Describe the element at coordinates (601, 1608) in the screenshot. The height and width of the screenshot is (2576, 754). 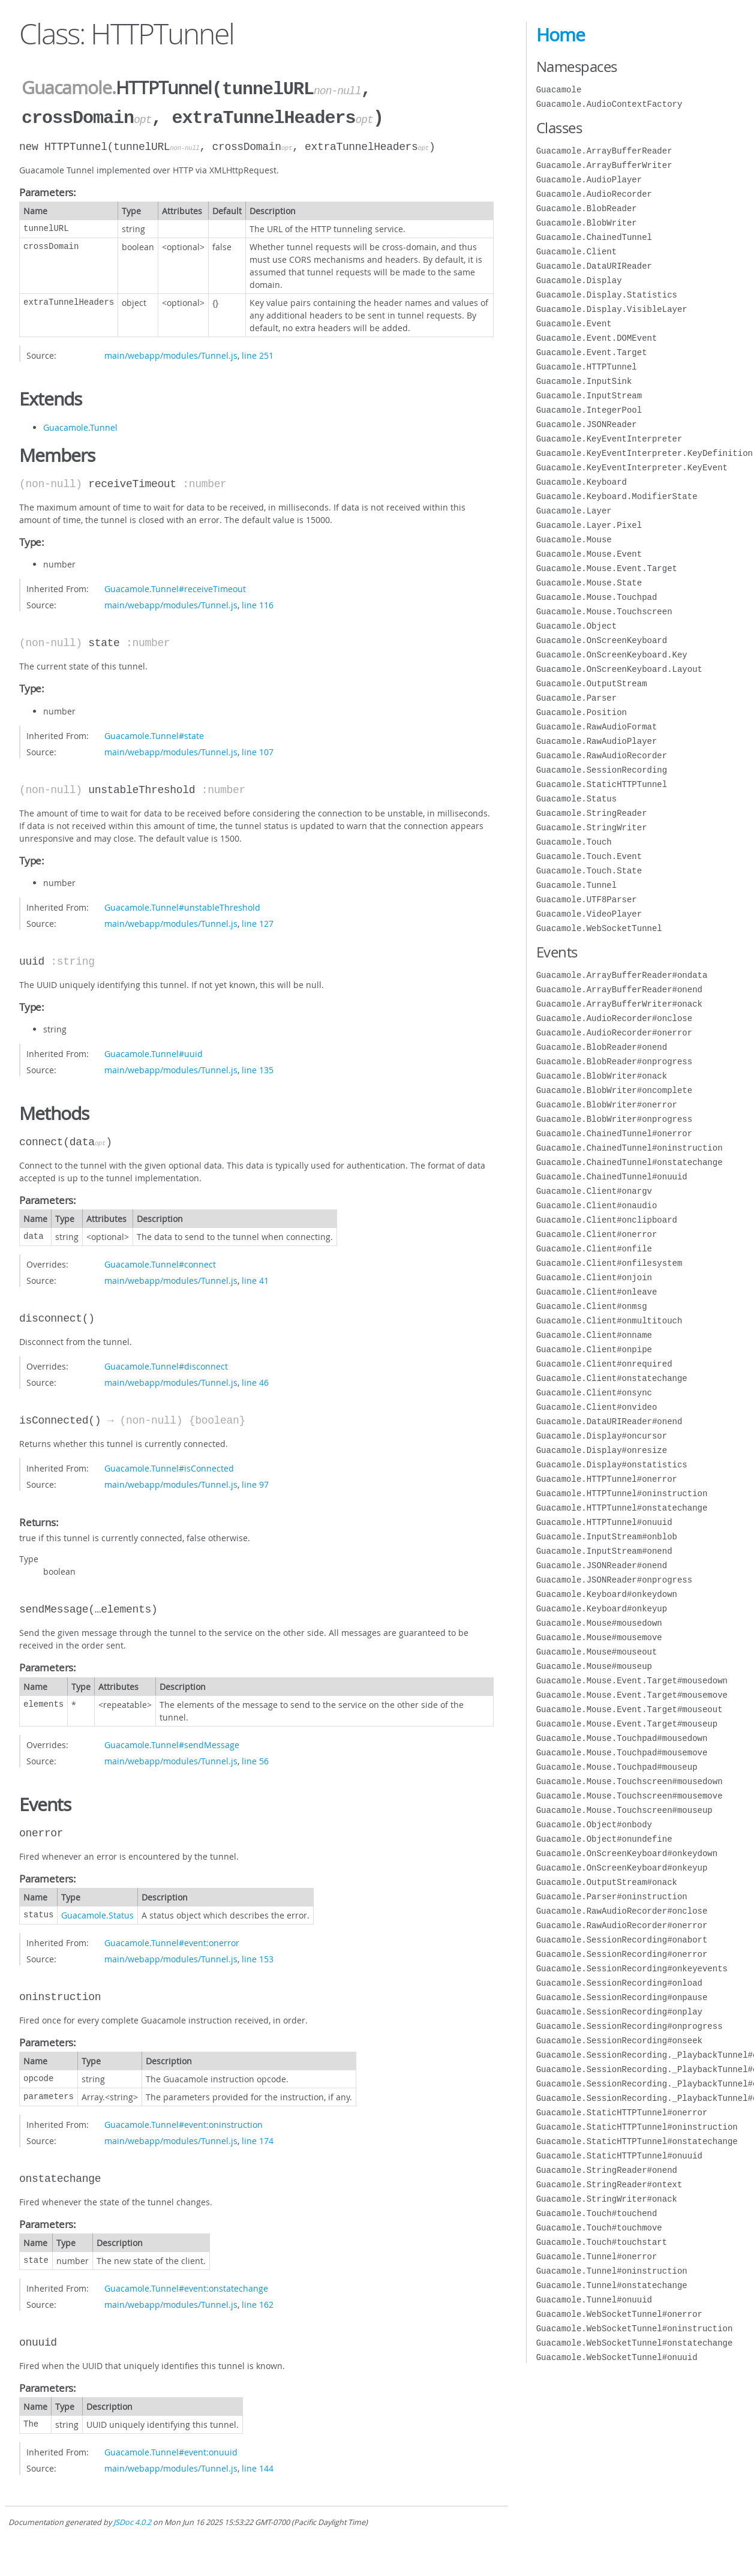
I see `Guacamole.Keyboard#onkeyup` at that location.